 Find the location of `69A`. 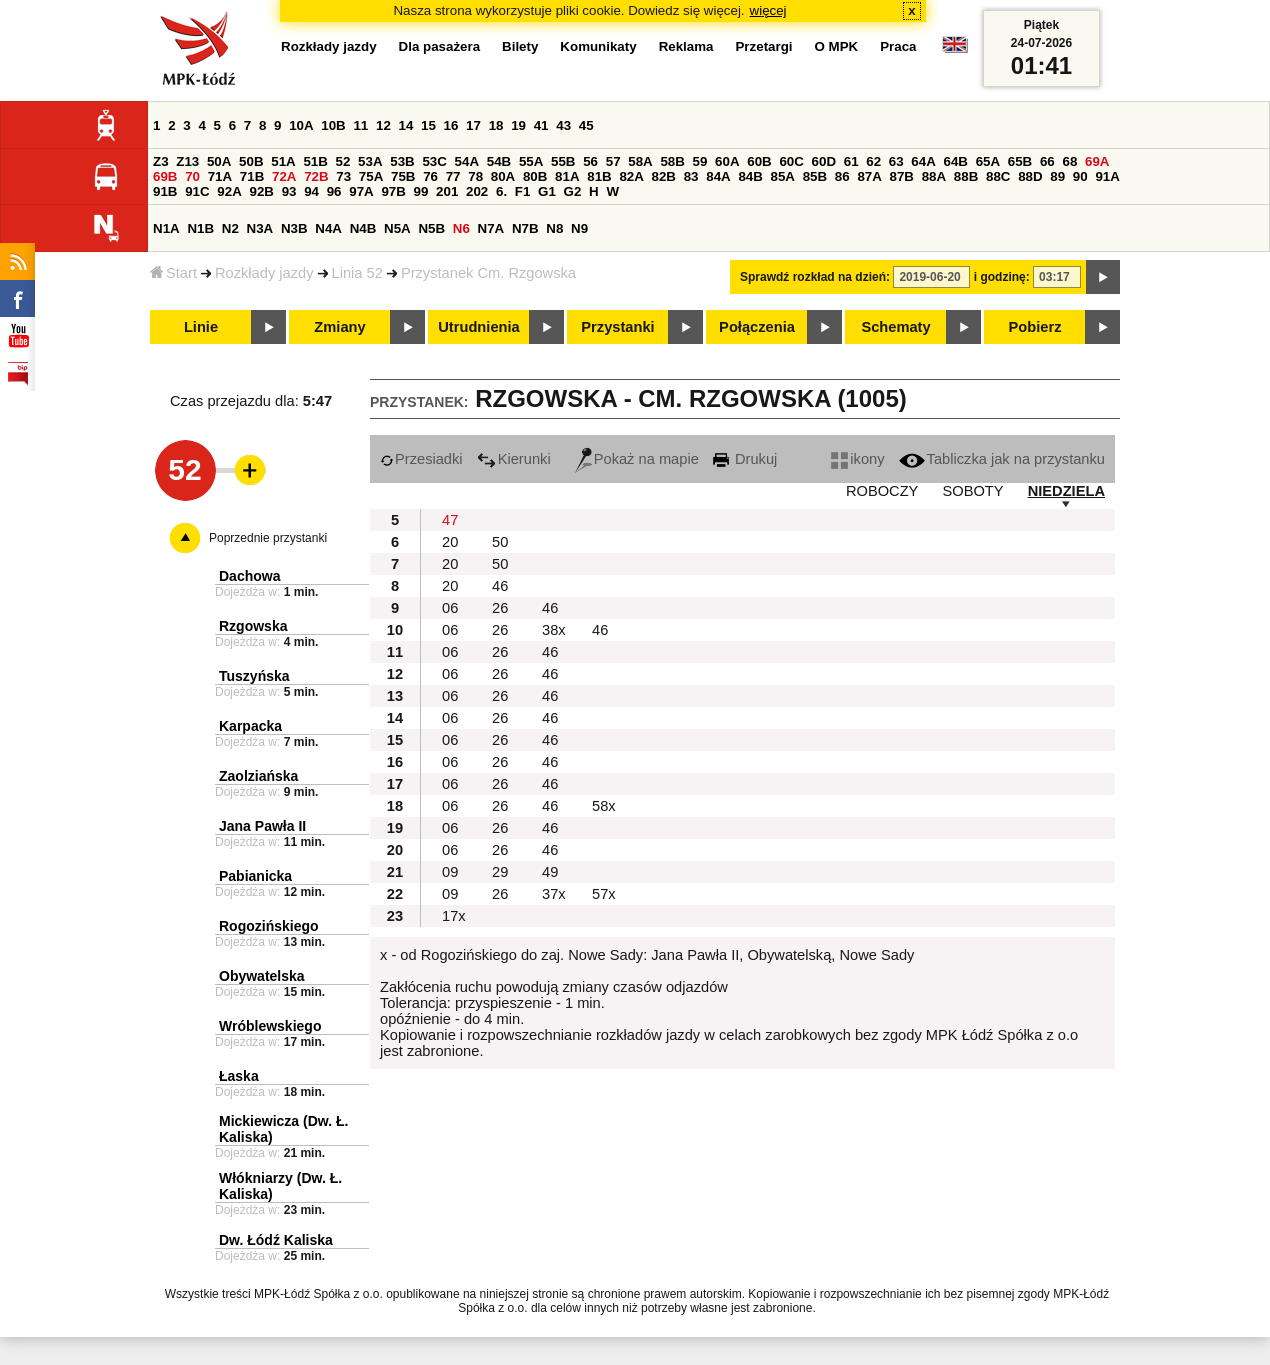

69A is located at coordinates (1097, 161).